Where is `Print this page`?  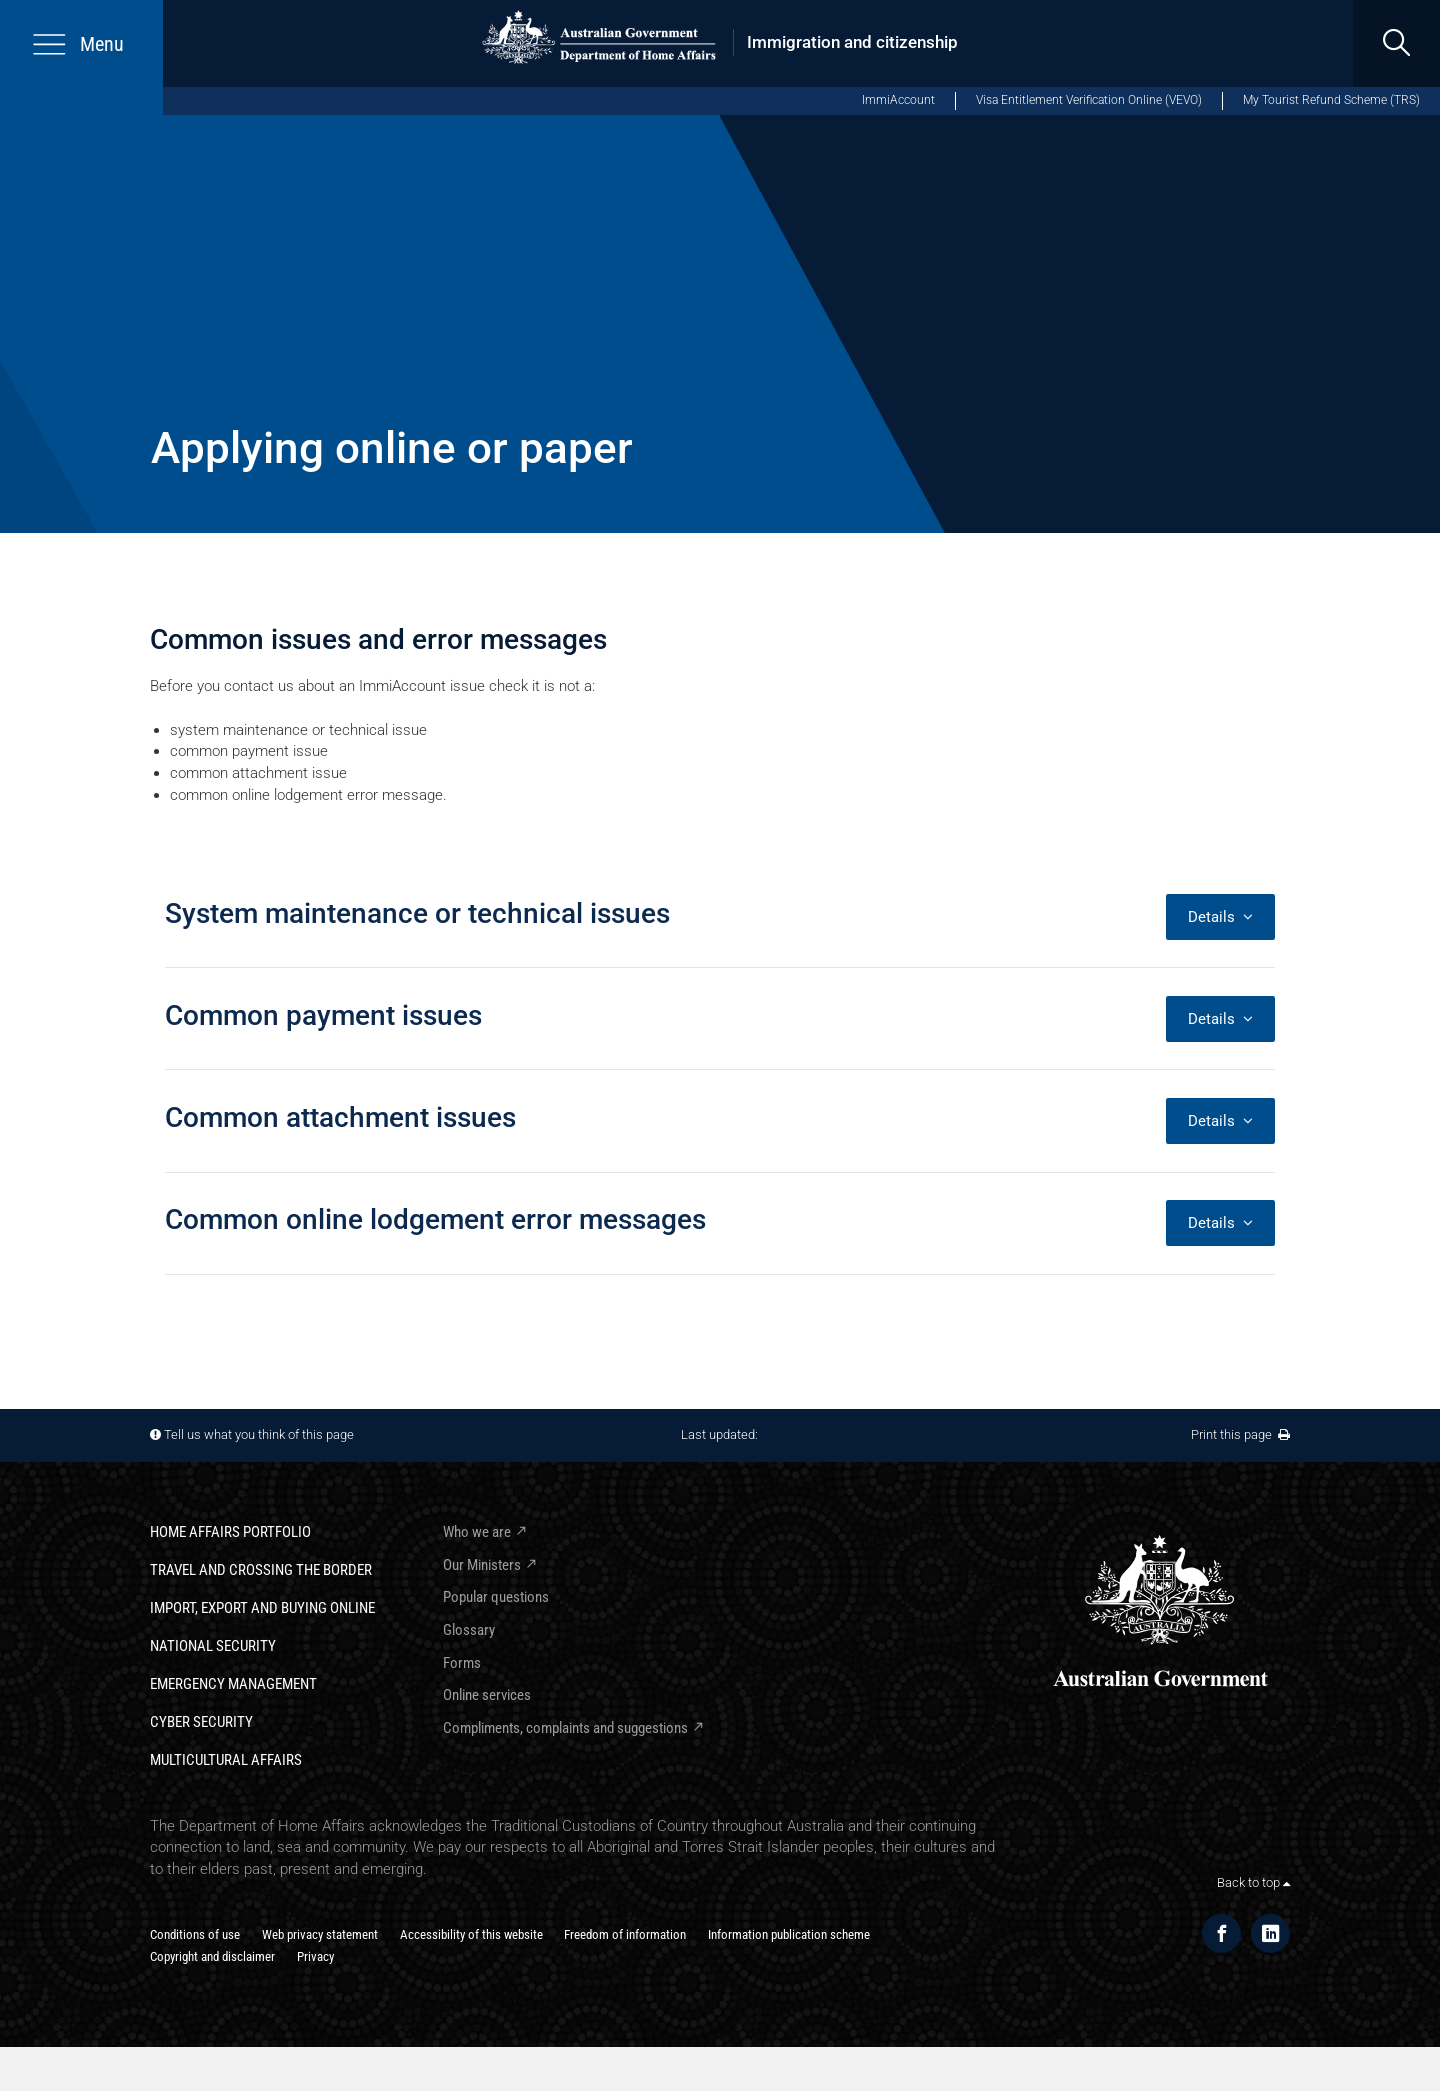
Print this page is located at coordinates (1240, 1434).